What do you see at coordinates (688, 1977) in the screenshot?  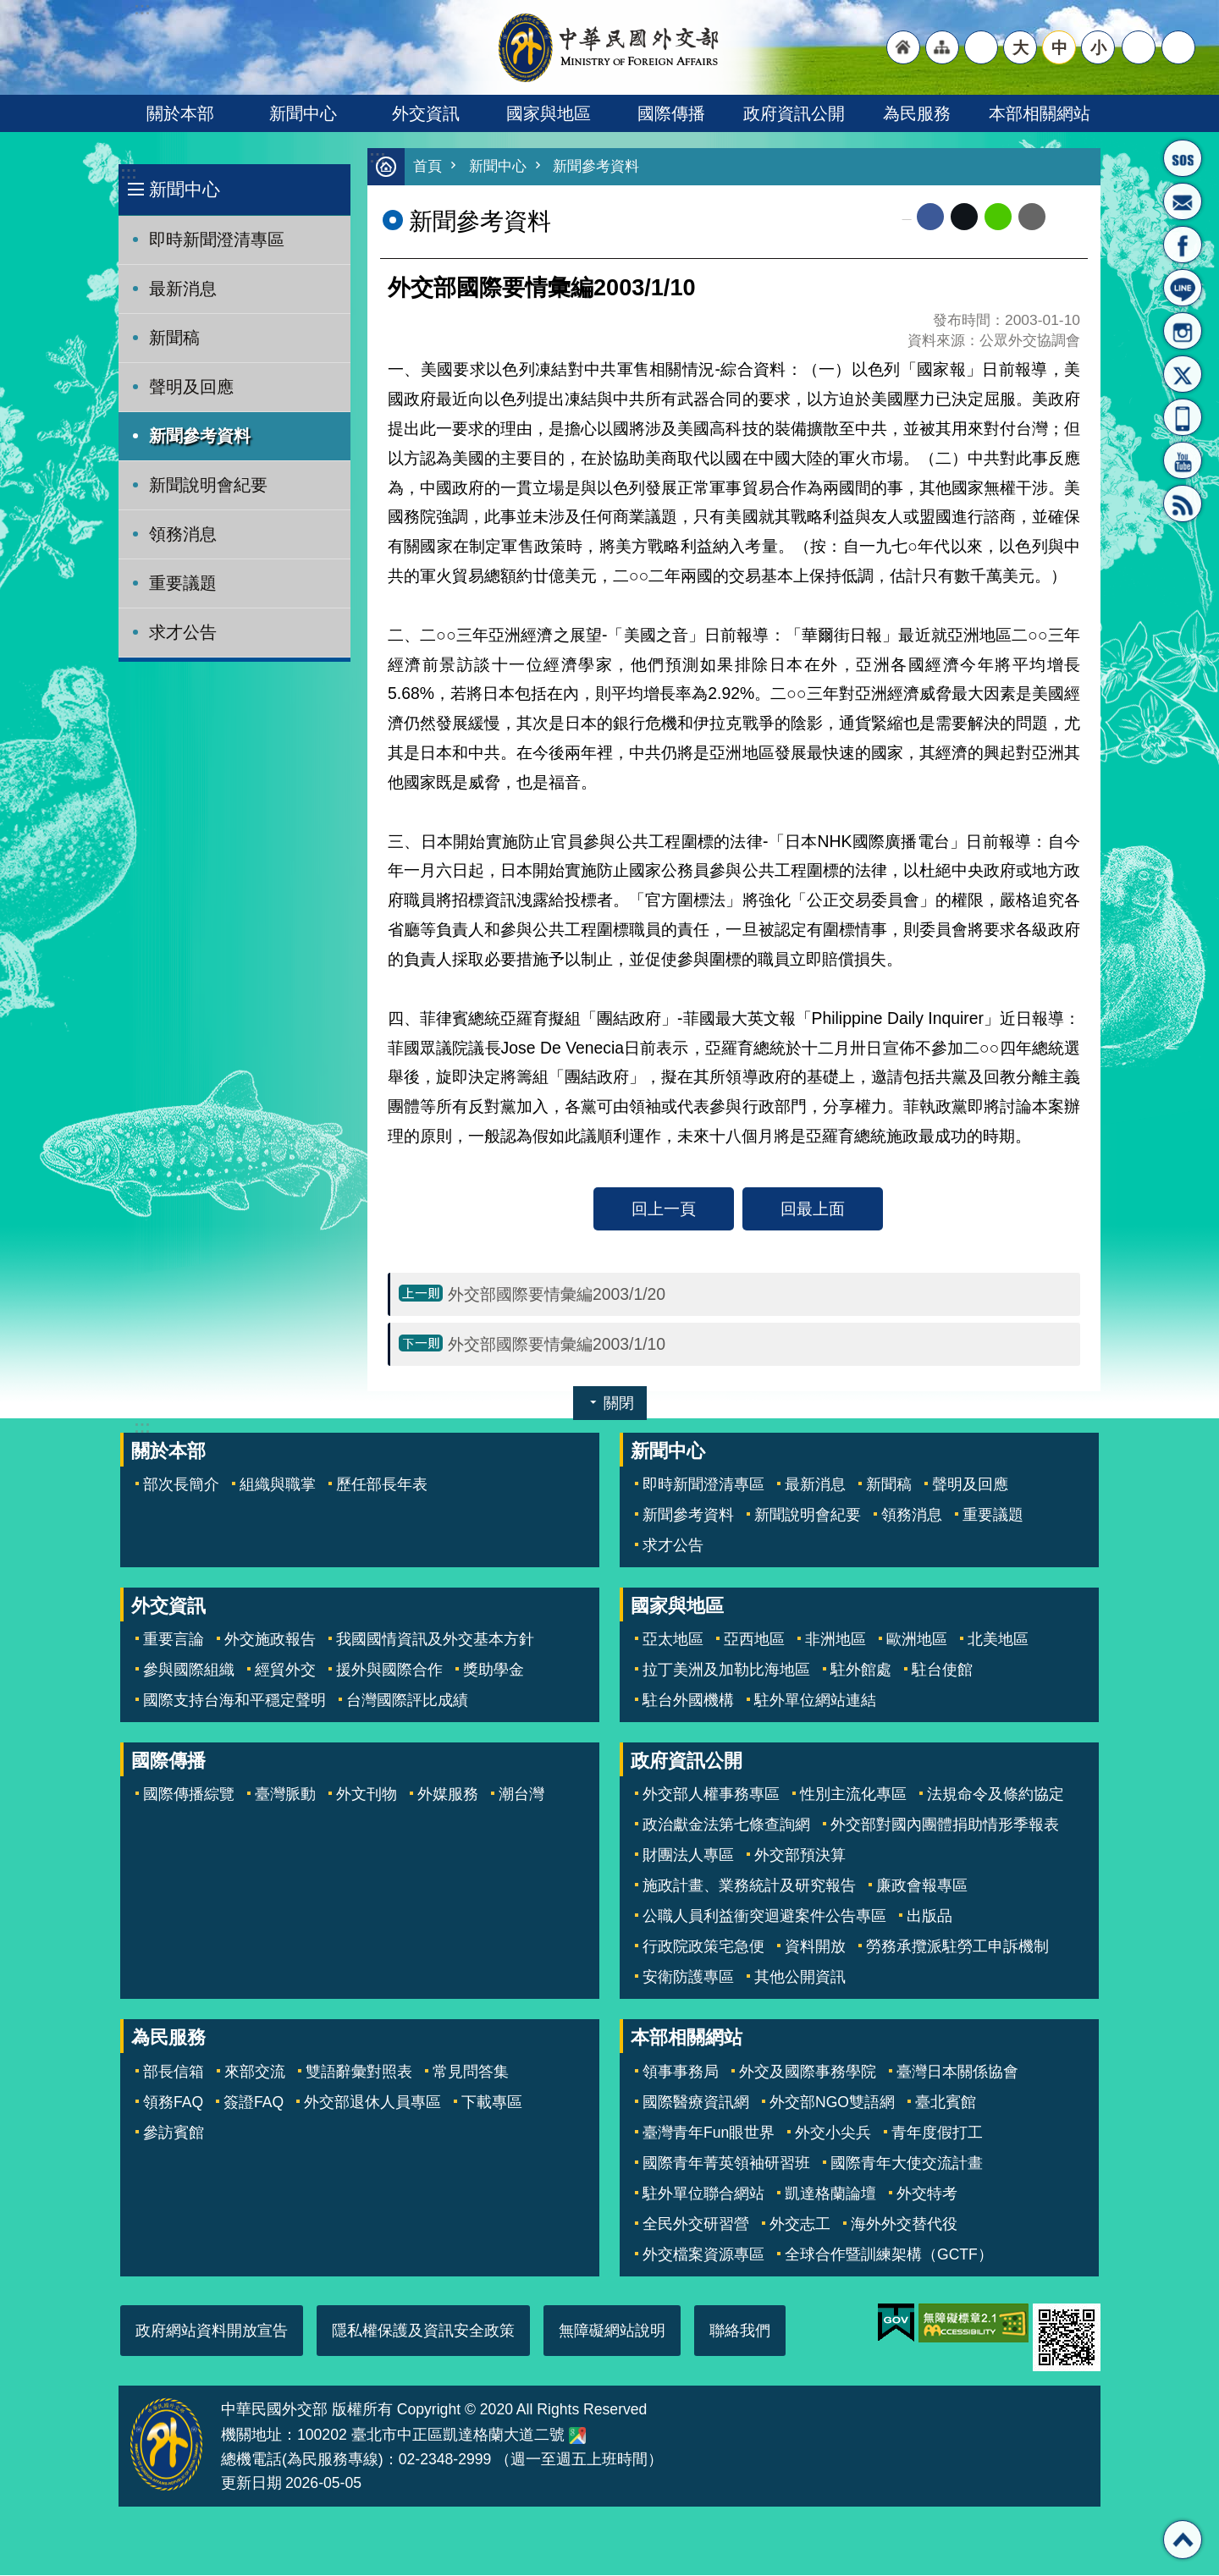 I see `安衛防護專區` at bounding box center [688, 1977].